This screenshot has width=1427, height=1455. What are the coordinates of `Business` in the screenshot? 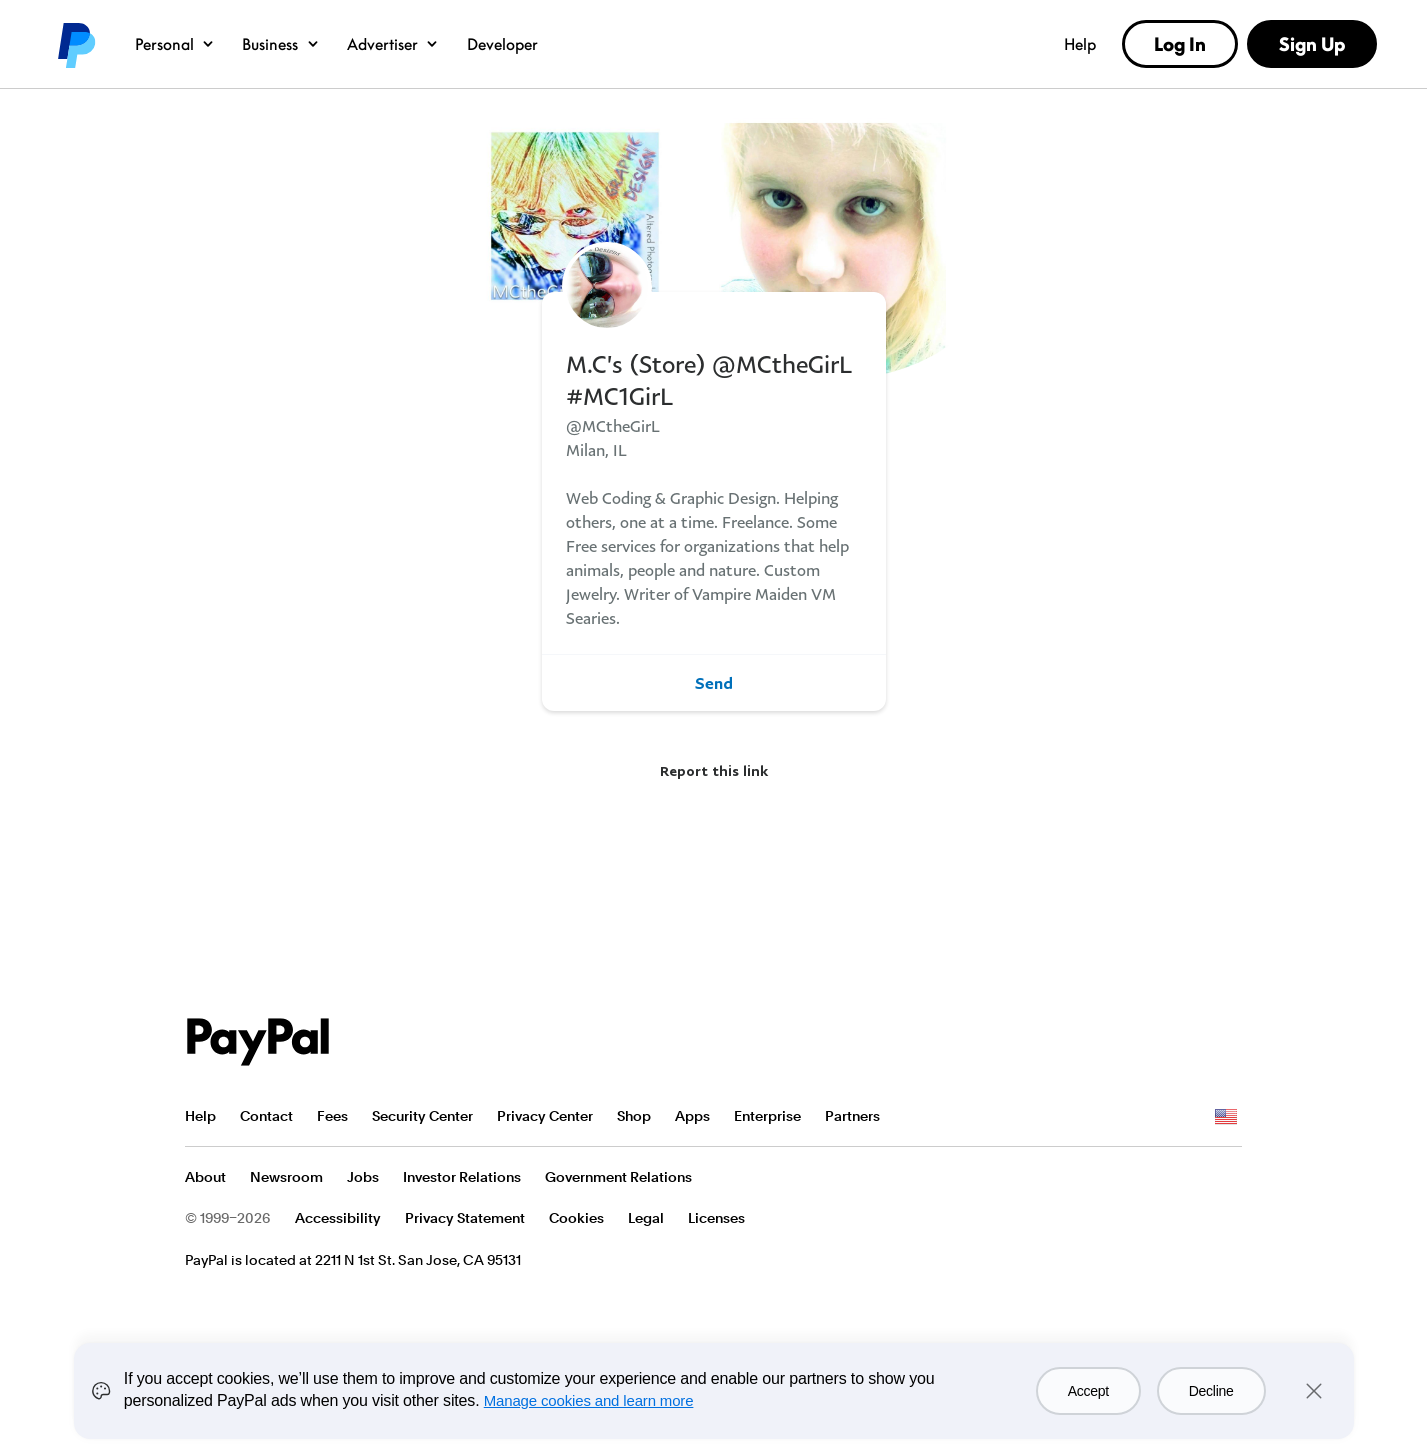 It's located at (281, 44).